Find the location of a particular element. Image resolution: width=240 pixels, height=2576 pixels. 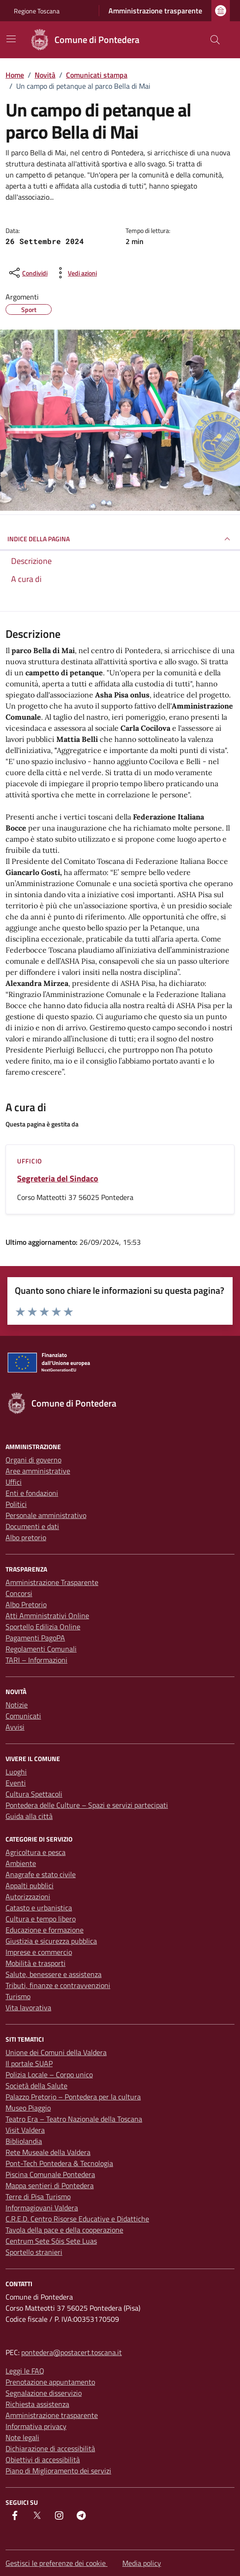

INDICE DELLA PAGINA is located at coordinates (120, 539).